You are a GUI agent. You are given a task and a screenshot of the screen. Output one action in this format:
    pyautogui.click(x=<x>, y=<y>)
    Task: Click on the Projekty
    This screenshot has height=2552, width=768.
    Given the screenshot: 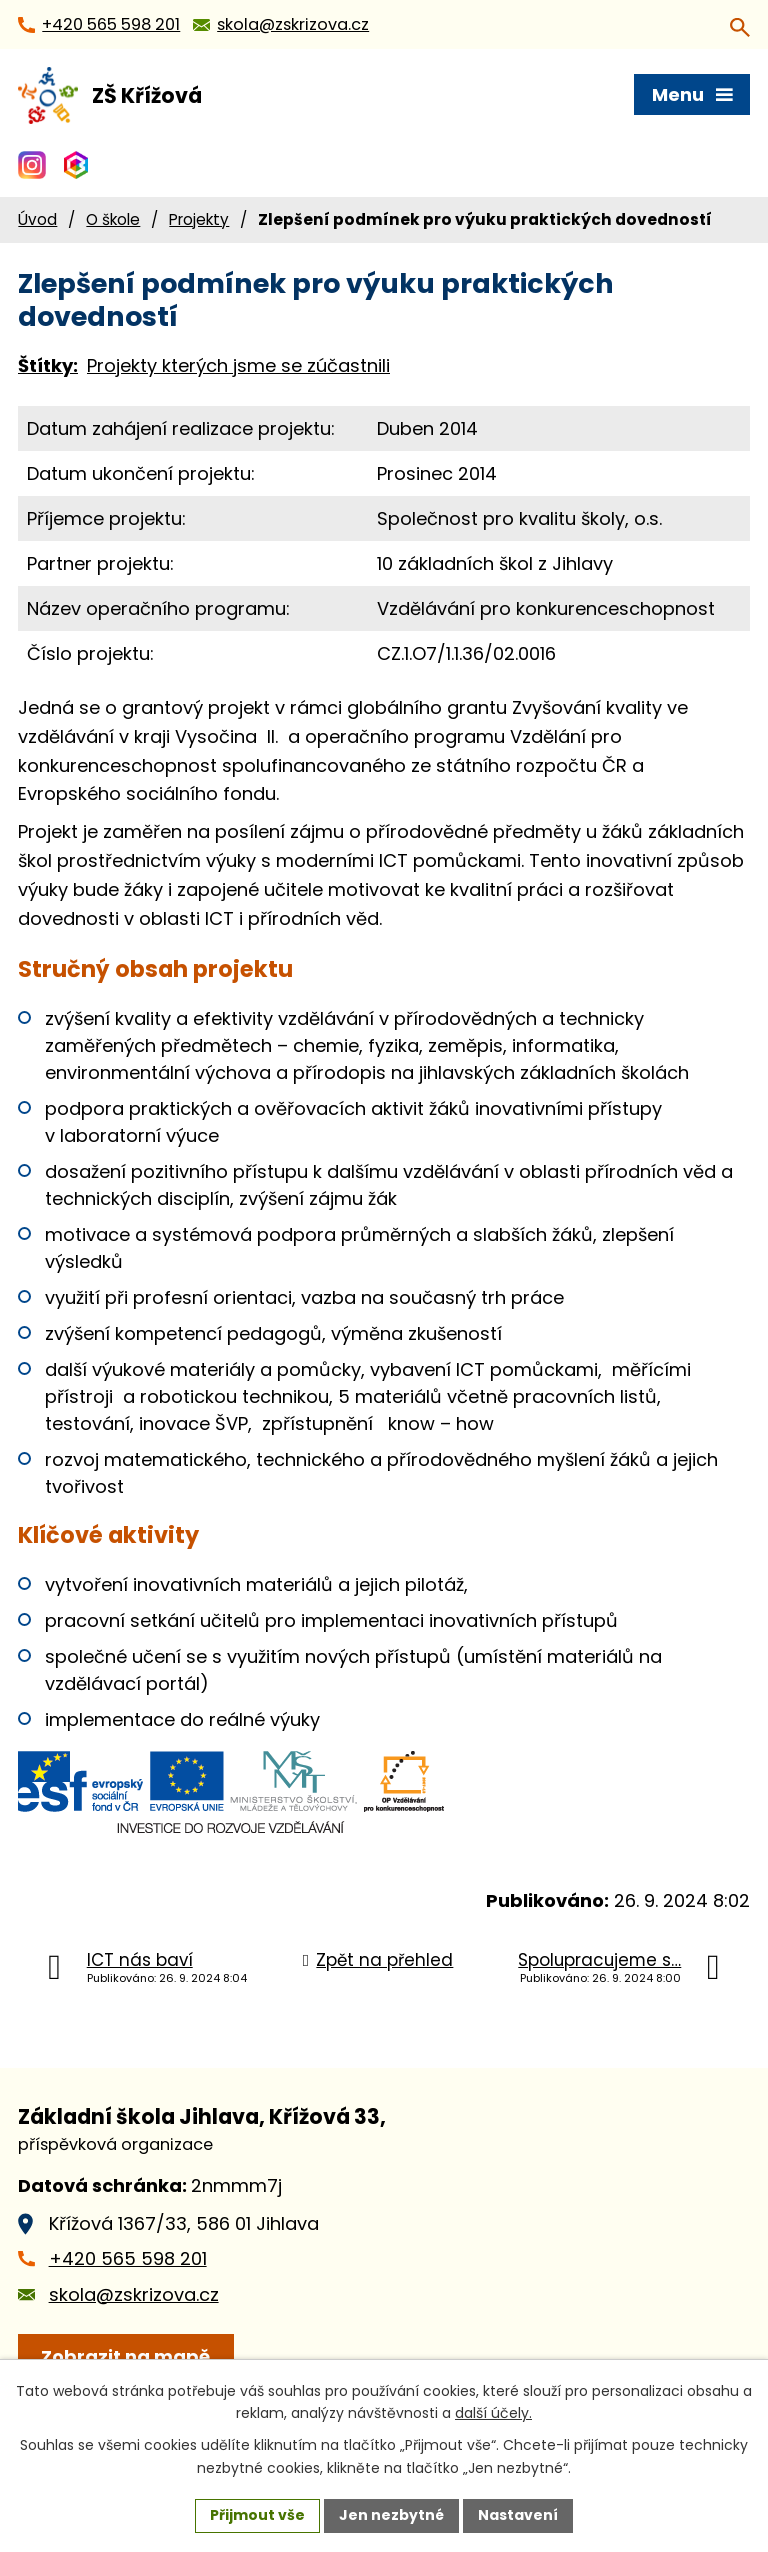 What is the action you would take?
    pyautogui.click(x=199, y=219)
    